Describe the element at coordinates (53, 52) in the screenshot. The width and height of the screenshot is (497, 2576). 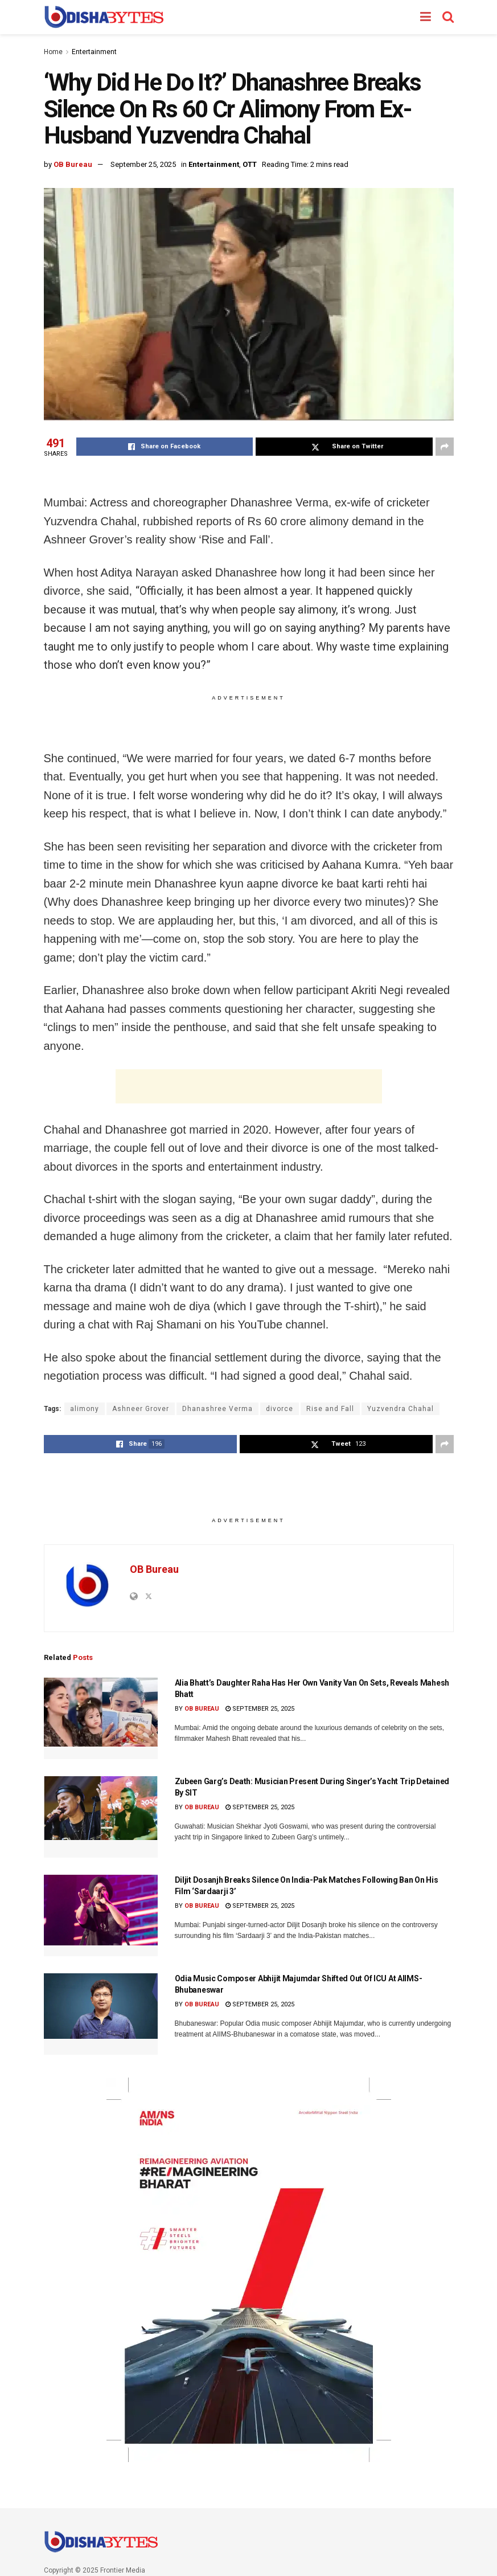
I see `Home` at that location.